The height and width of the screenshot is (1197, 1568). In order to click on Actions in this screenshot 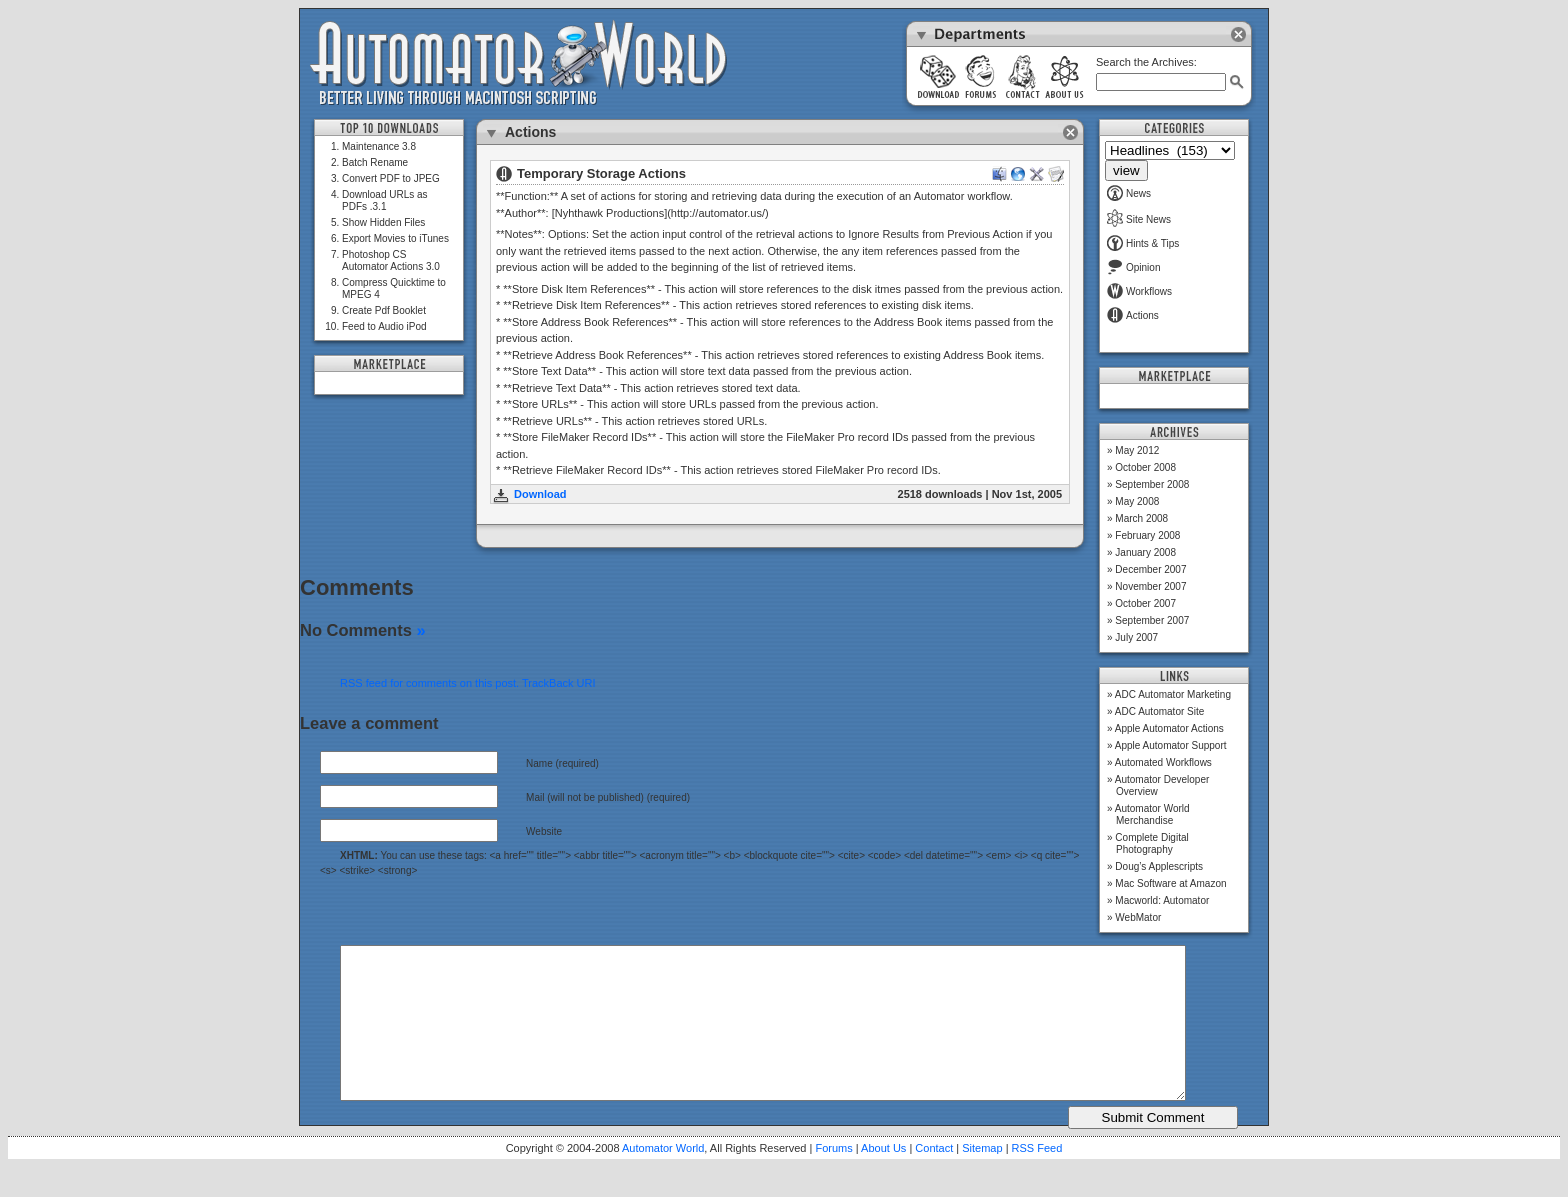, I will do `click(1133, 315)`.